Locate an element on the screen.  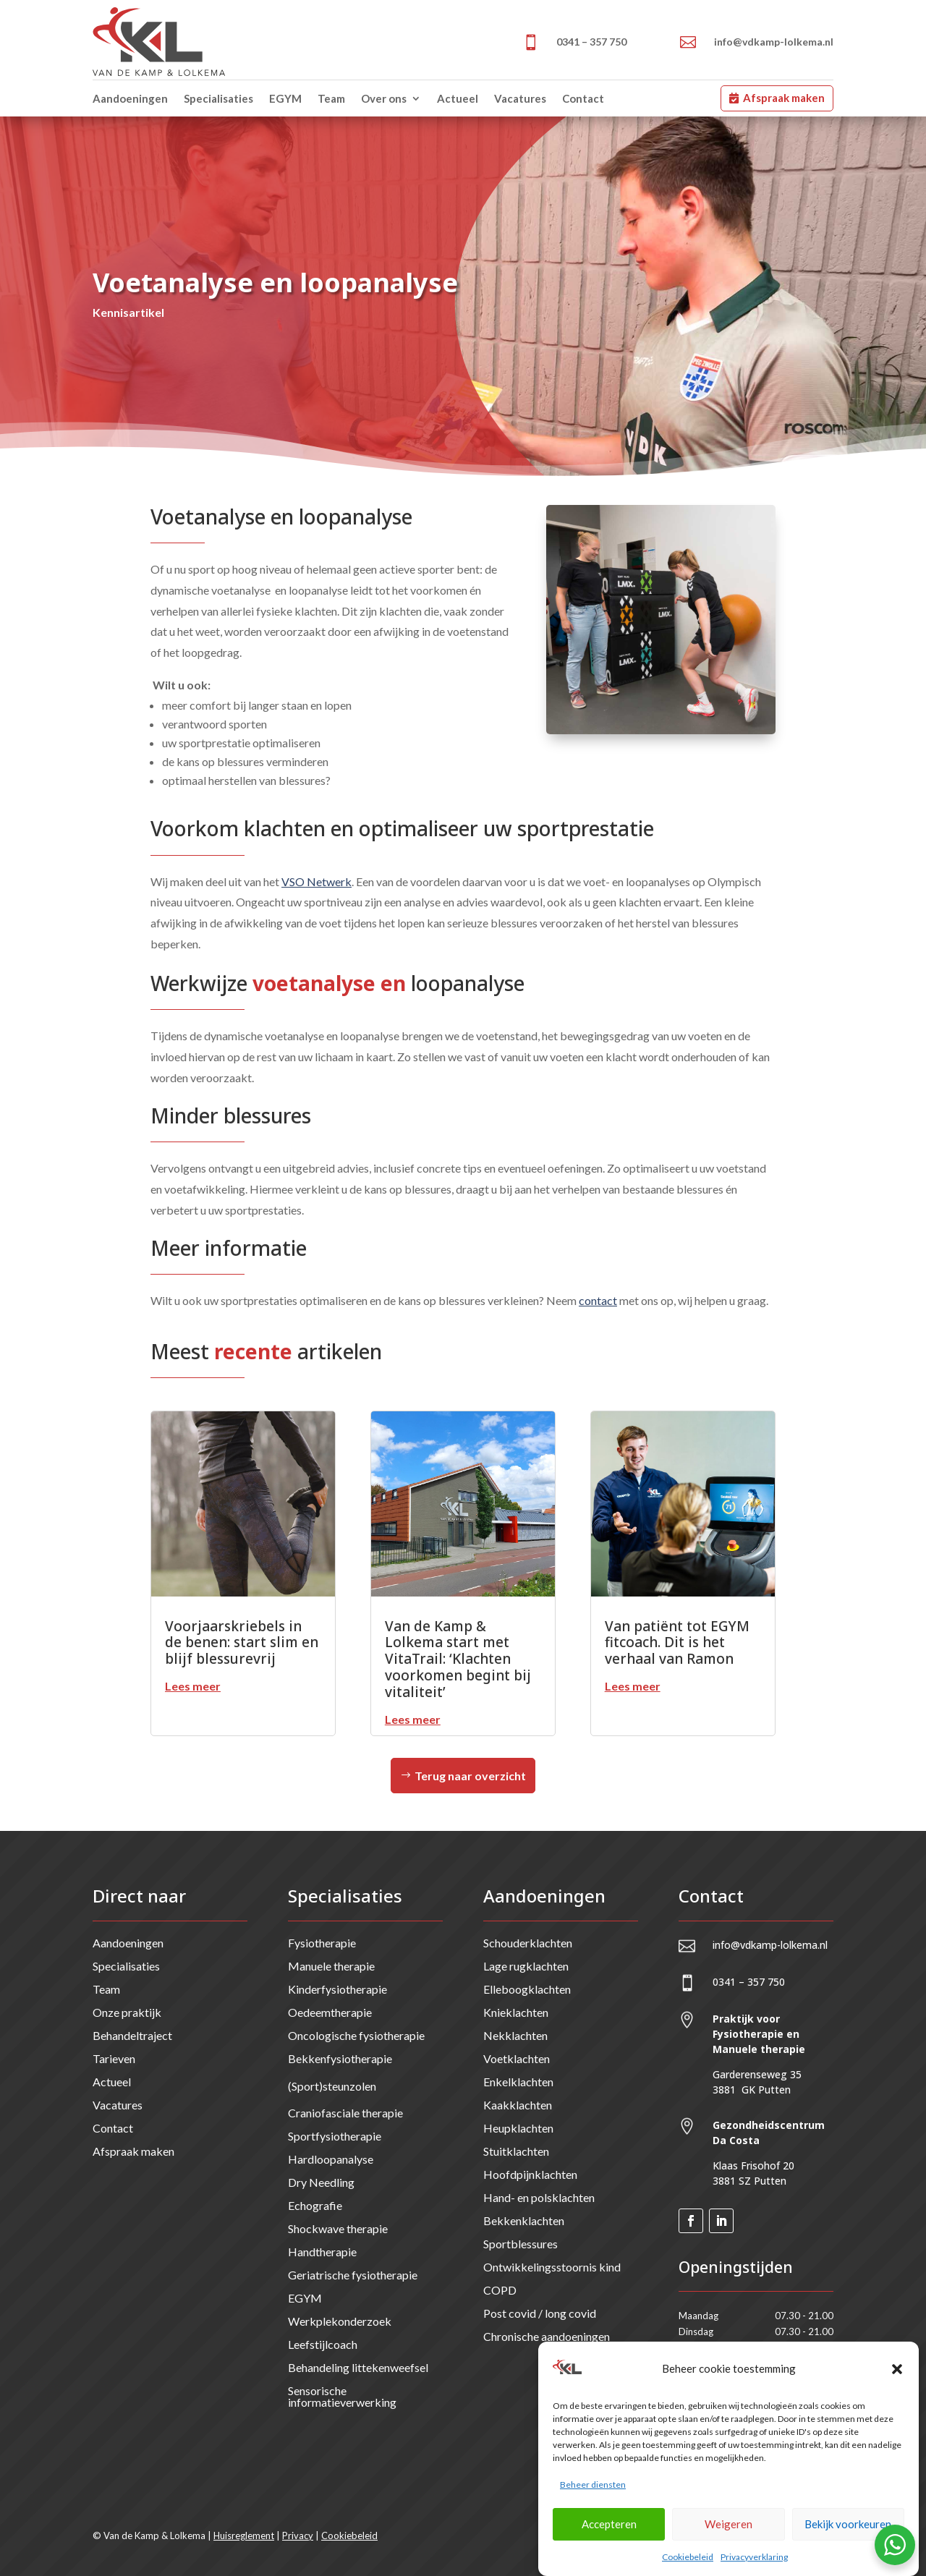
Contact is located at coordinates (583, 98).